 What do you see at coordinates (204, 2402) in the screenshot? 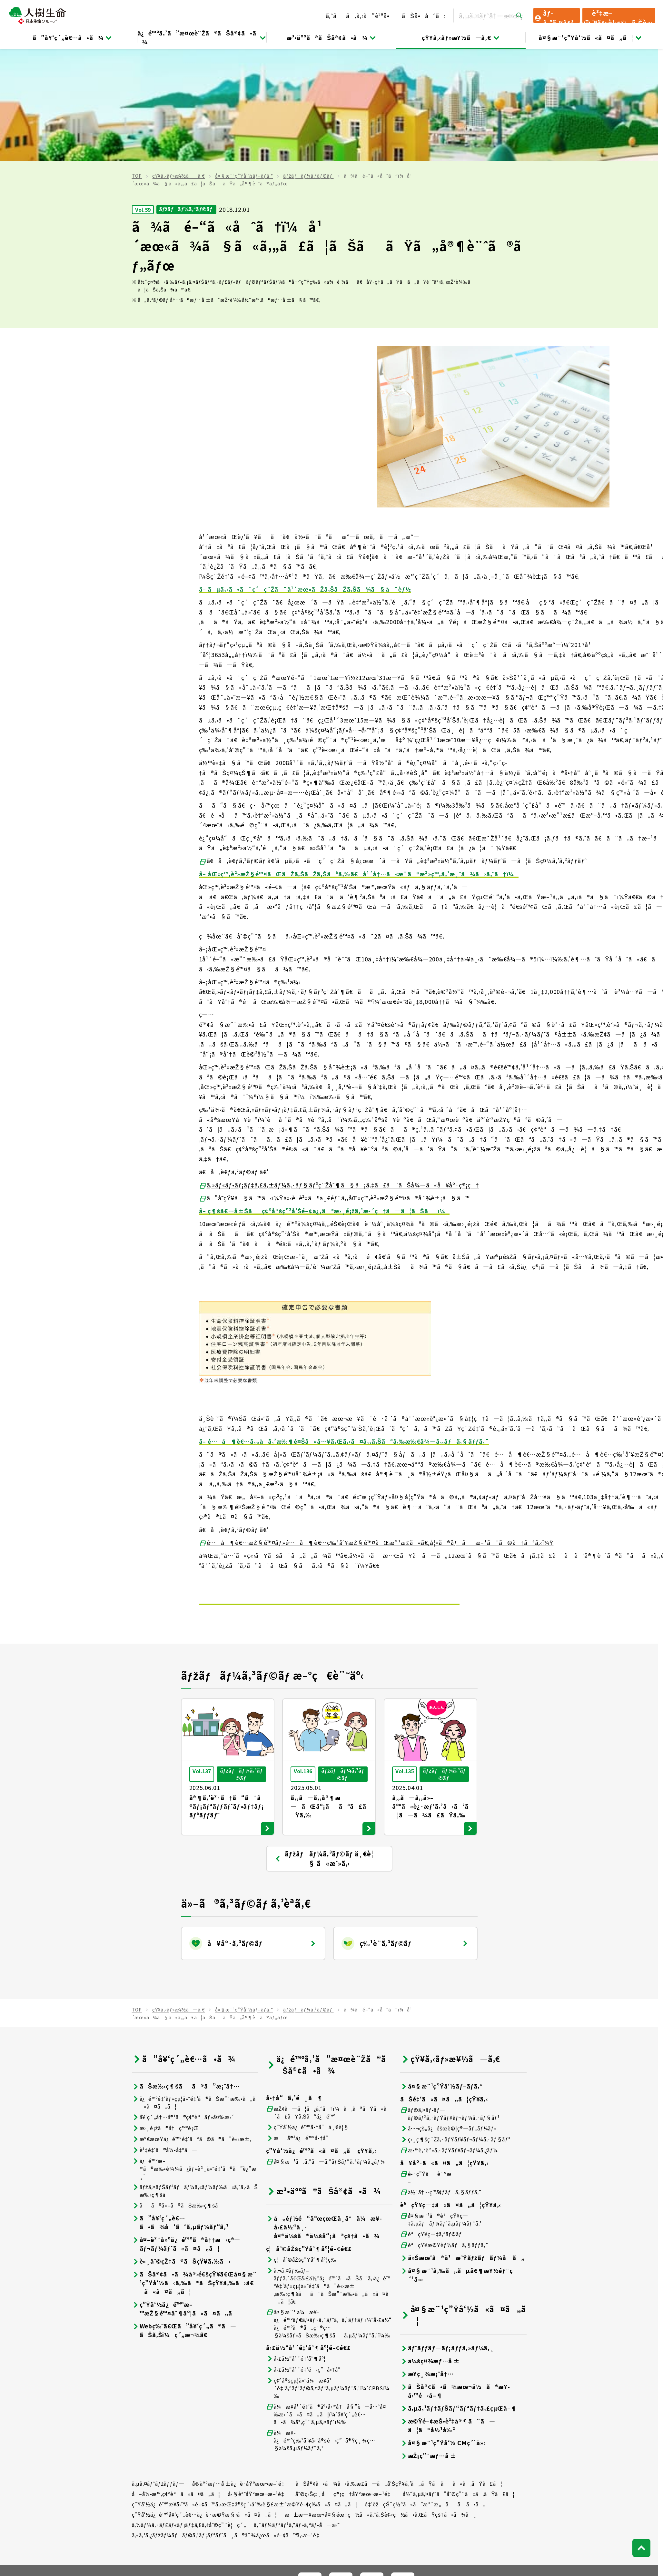
I see `ç”Ÿå‘½ä¿é™ºå¥‘ç´„è€…ä¿è­·æ©Ÿæ§‹ã«ã¤ã„ã¦` at bounding box center [204, 2402].